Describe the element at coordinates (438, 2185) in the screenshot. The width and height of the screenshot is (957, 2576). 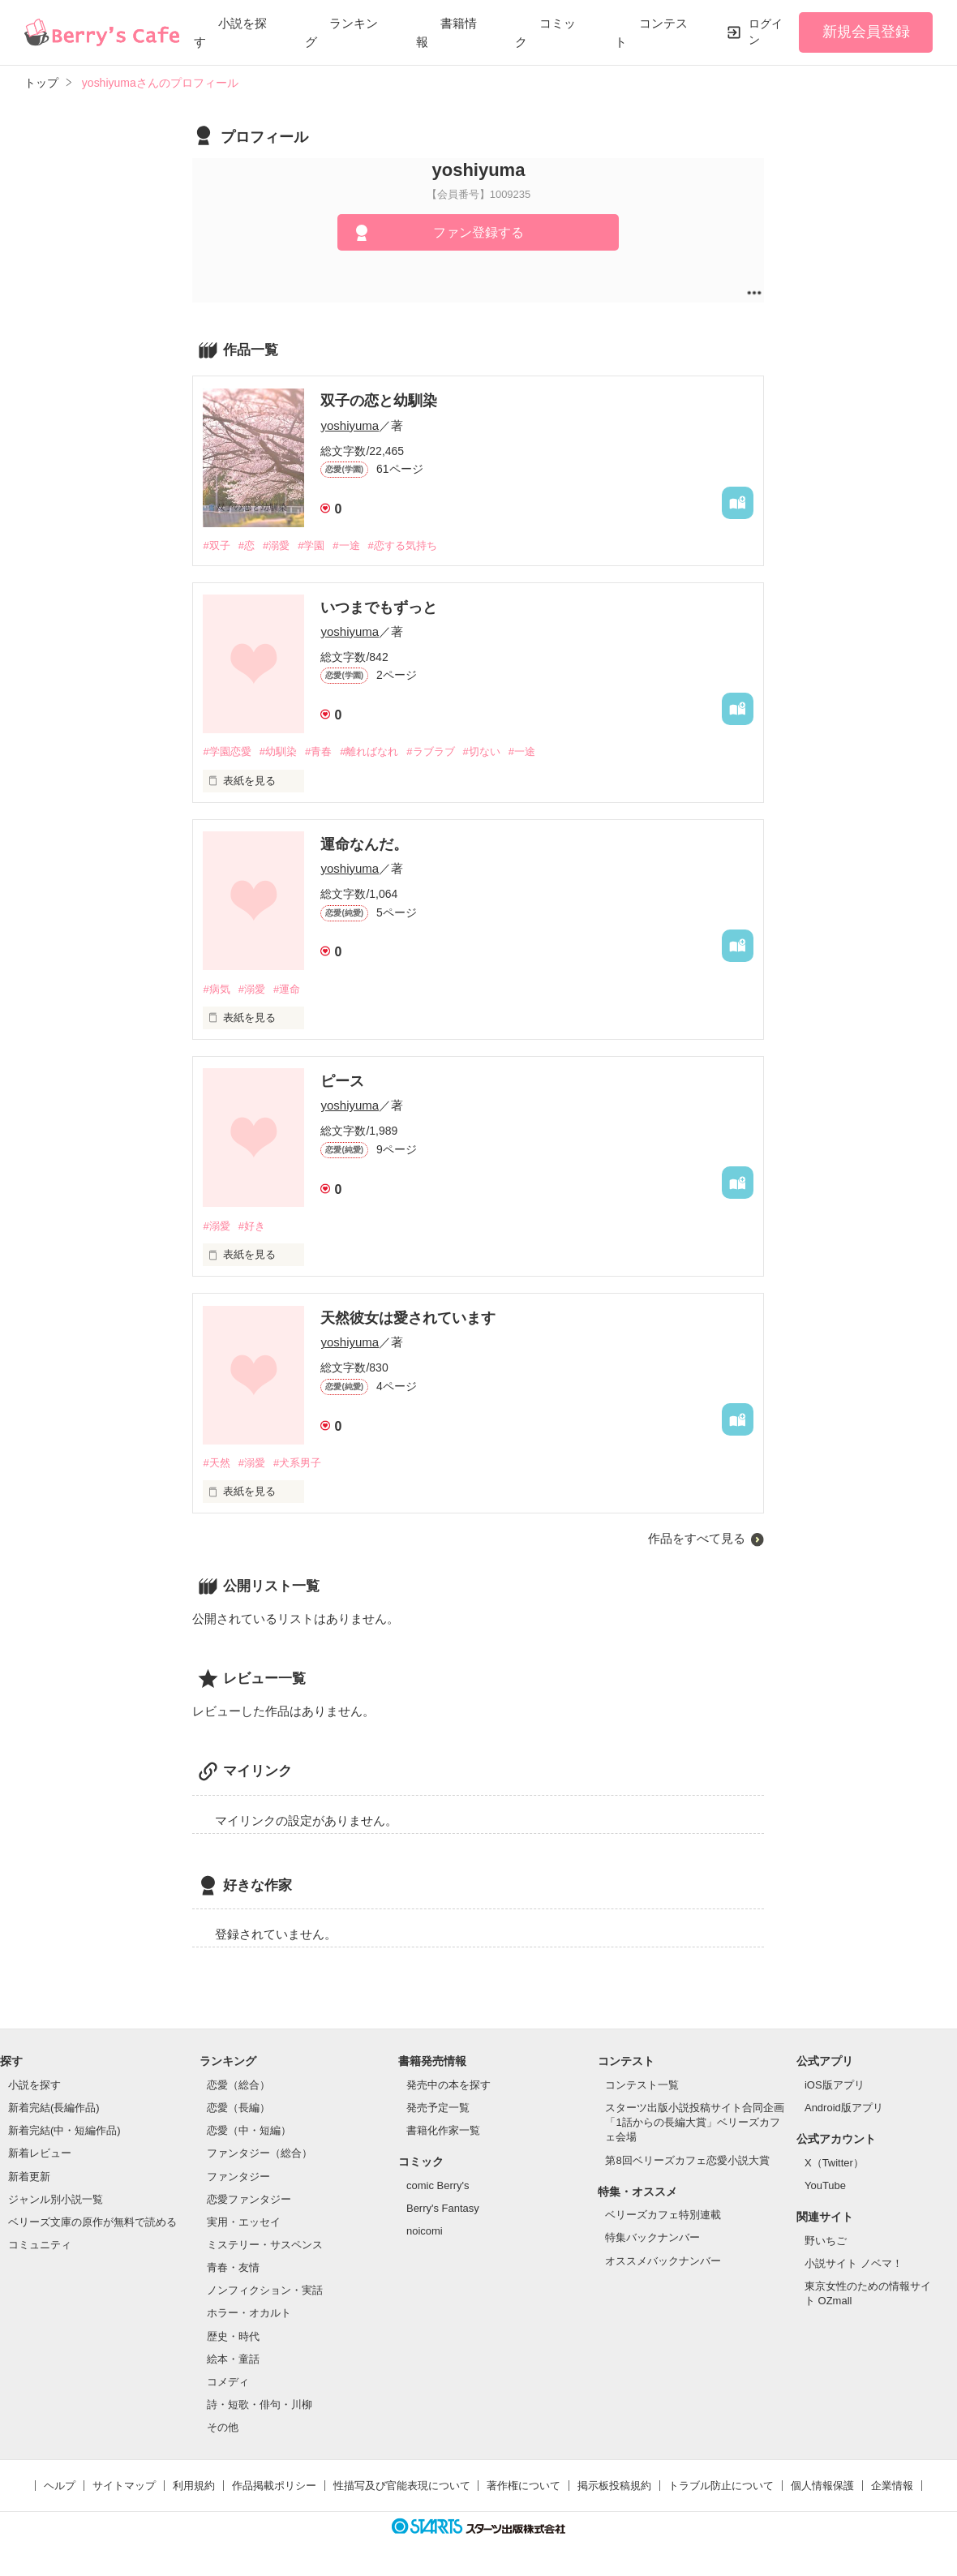
I see `comic Berry's` at that location.